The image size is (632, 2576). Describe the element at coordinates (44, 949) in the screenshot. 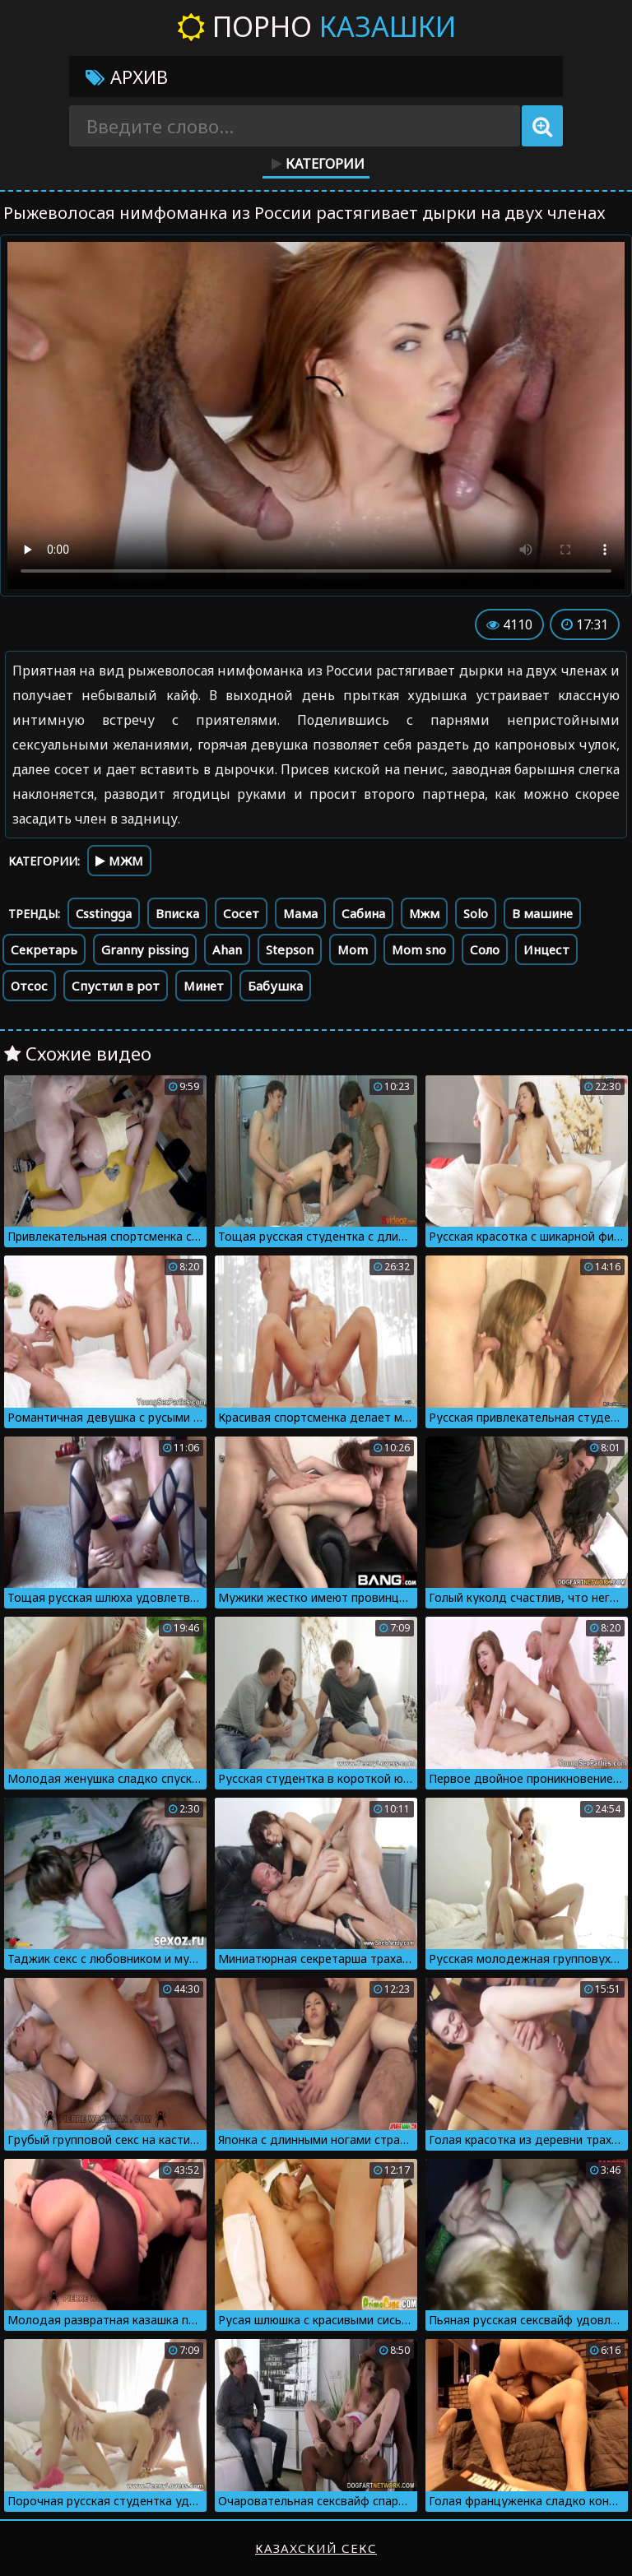

I see `Секретарь` at that location.